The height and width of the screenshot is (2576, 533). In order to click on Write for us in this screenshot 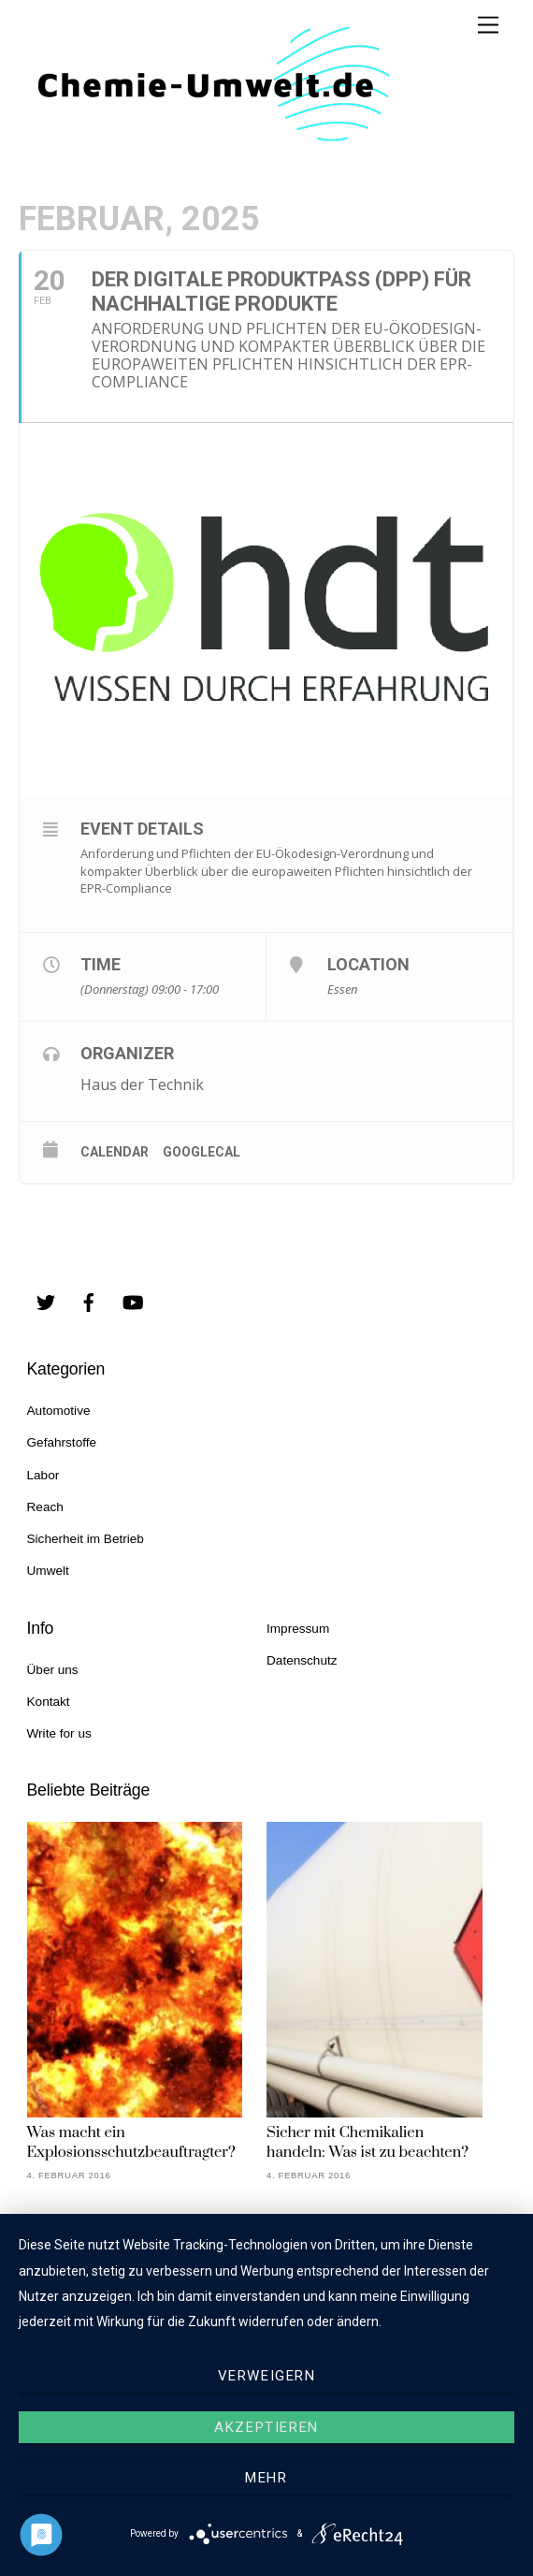, I will do `click(59, 1733)`.